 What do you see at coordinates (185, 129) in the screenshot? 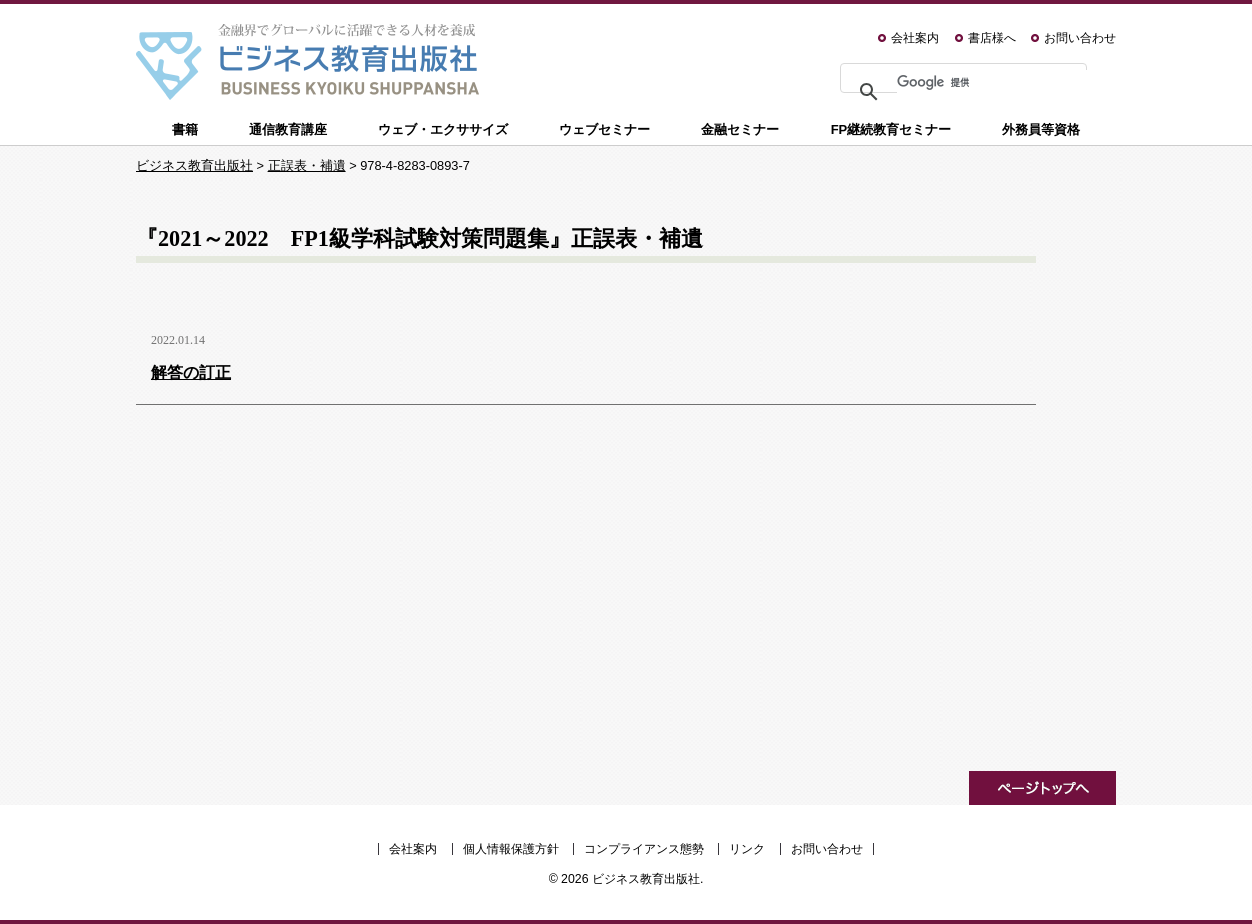
I see `書籍` at bounding box center [185, 129].